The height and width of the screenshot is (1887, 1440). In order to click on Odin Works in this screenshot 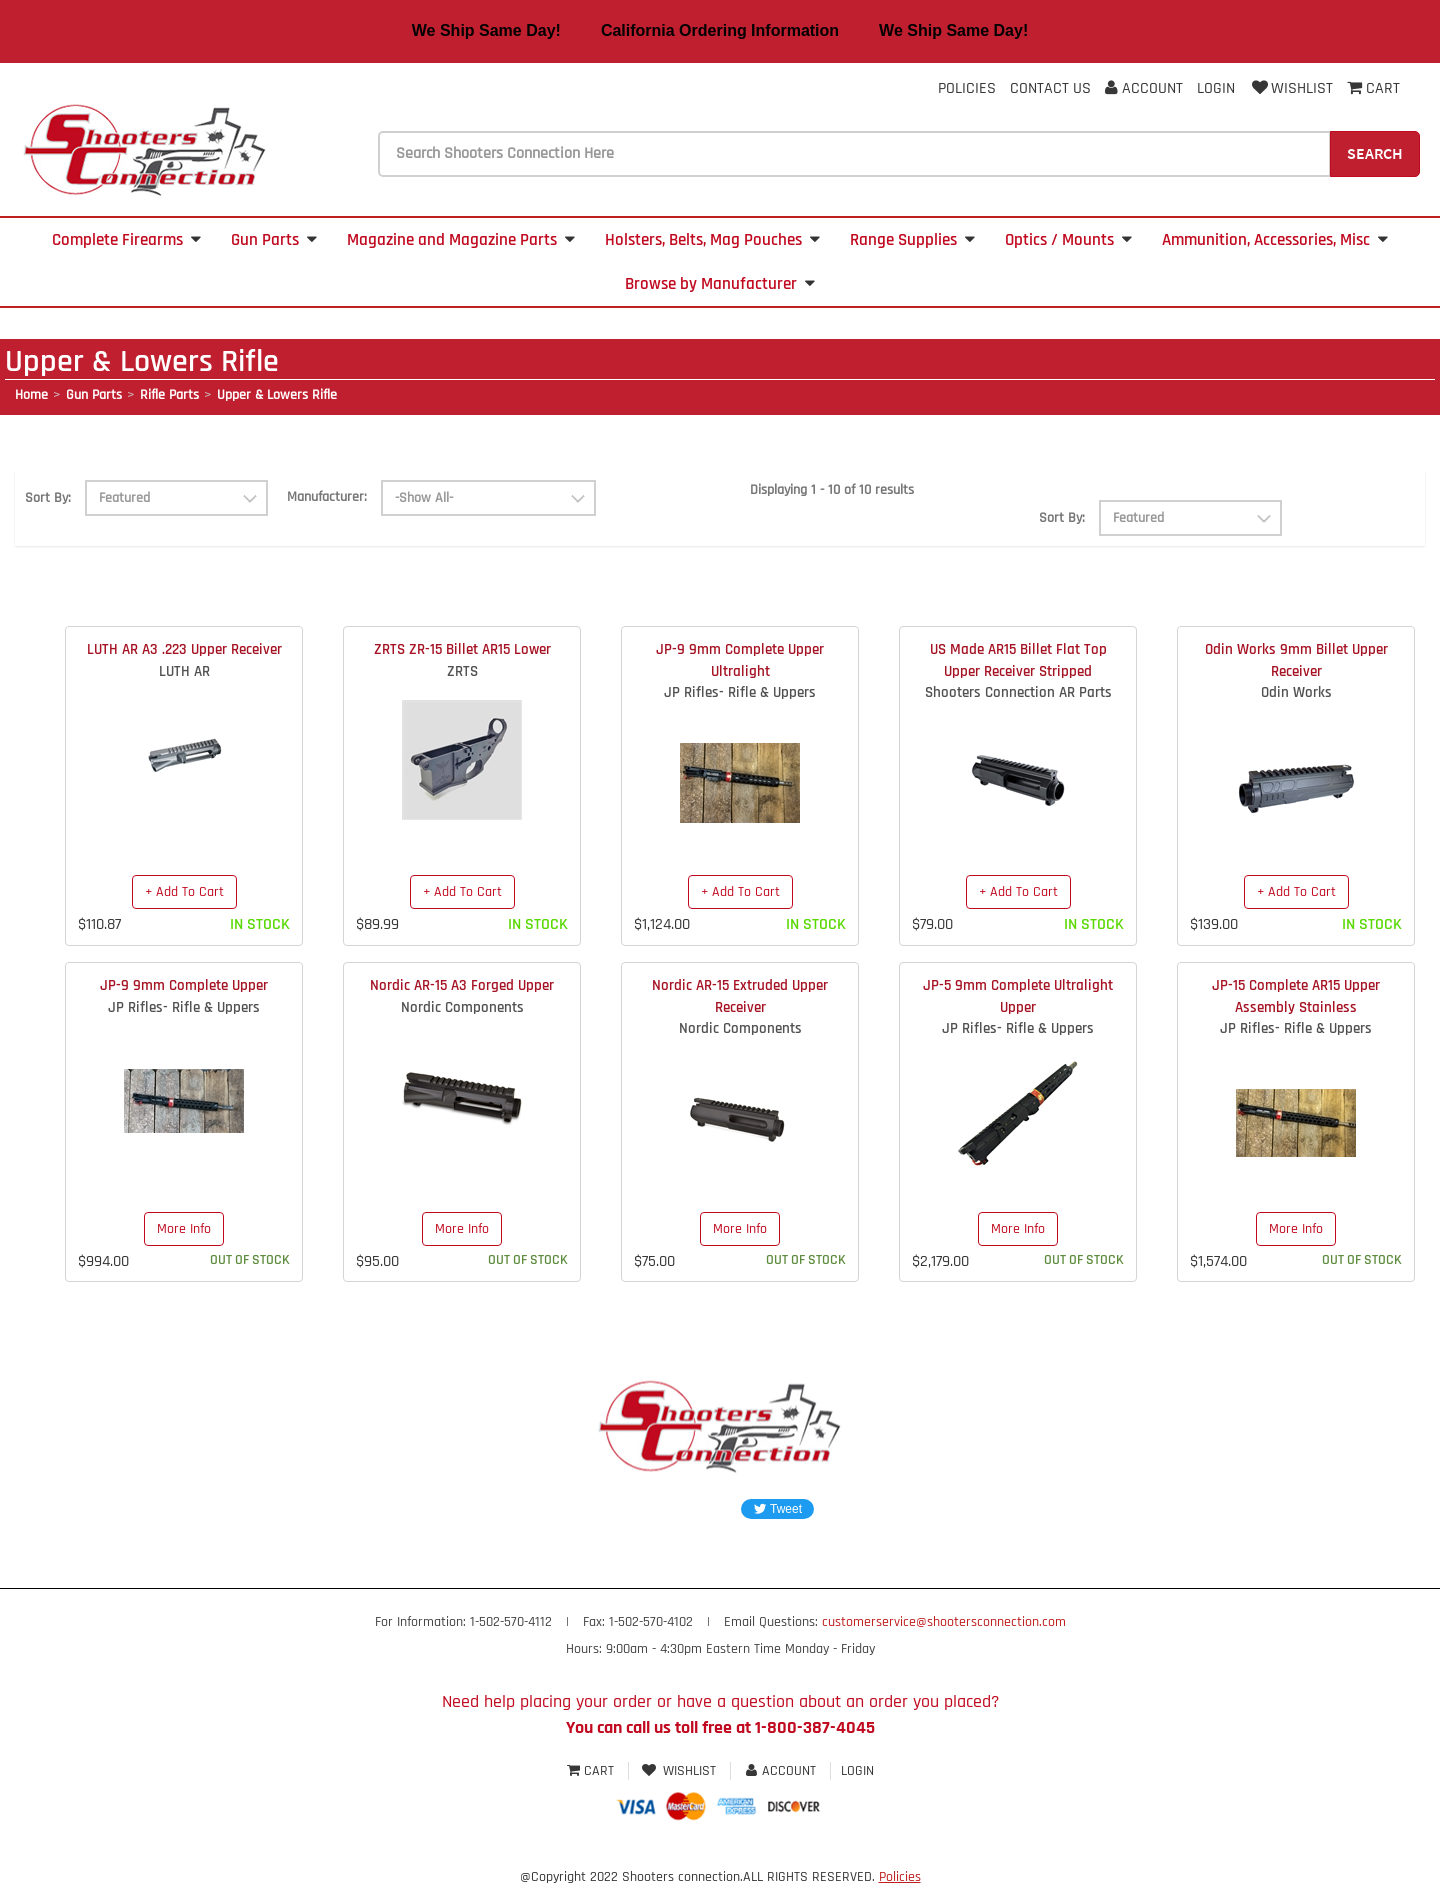, I will do `click(1296, 692)`.